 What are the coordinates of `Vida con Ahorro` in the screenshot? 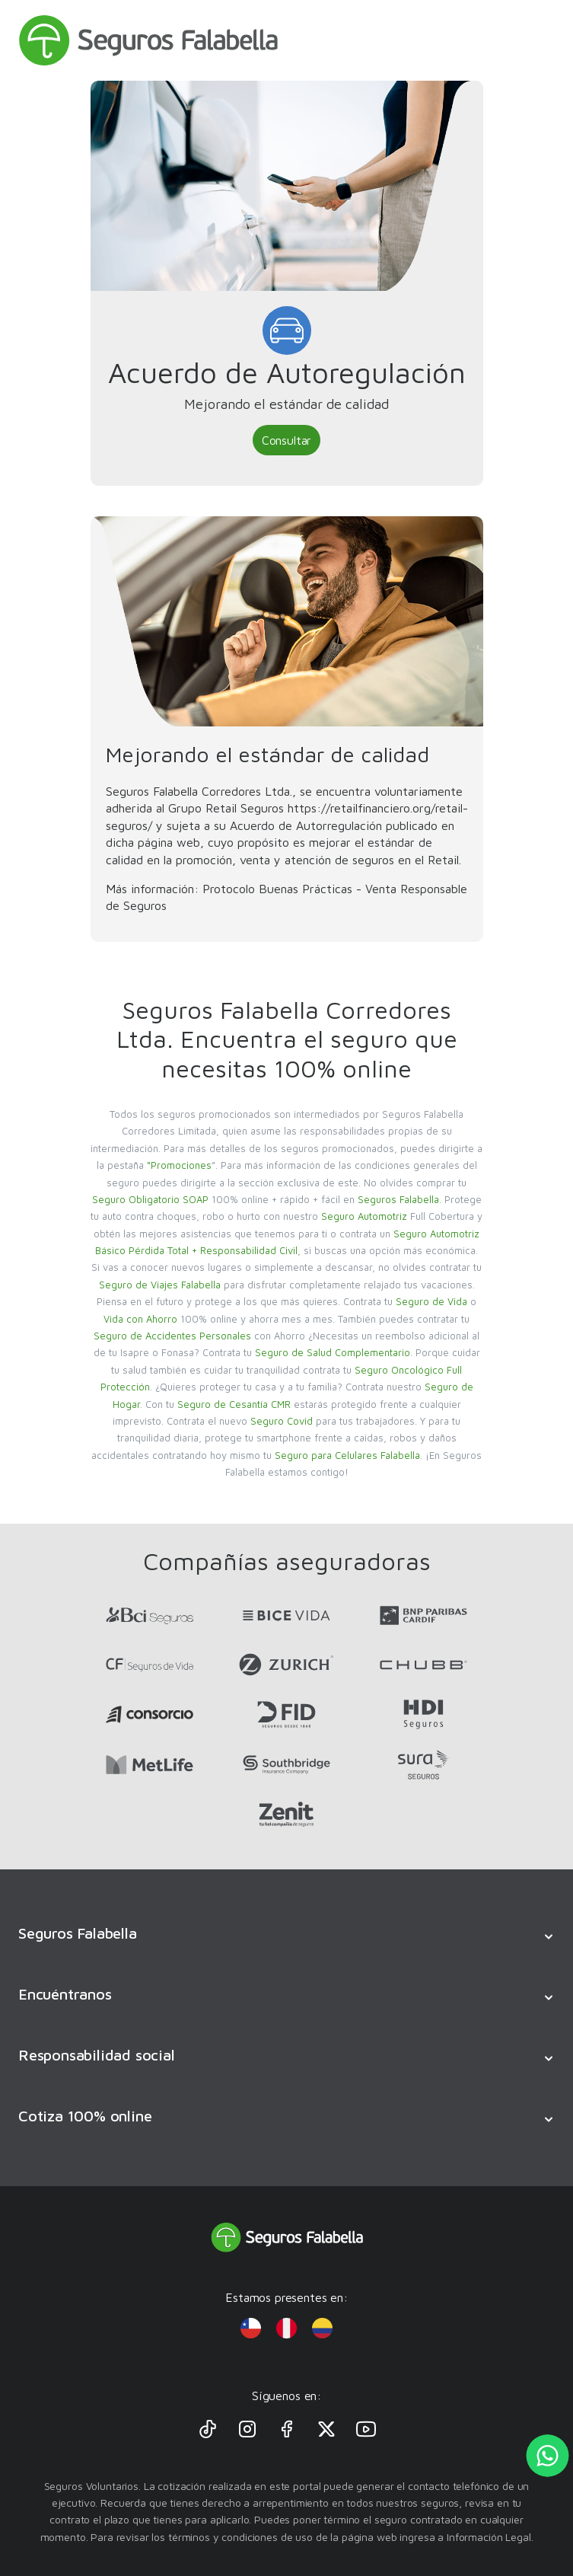 It's located at (140, 1319).